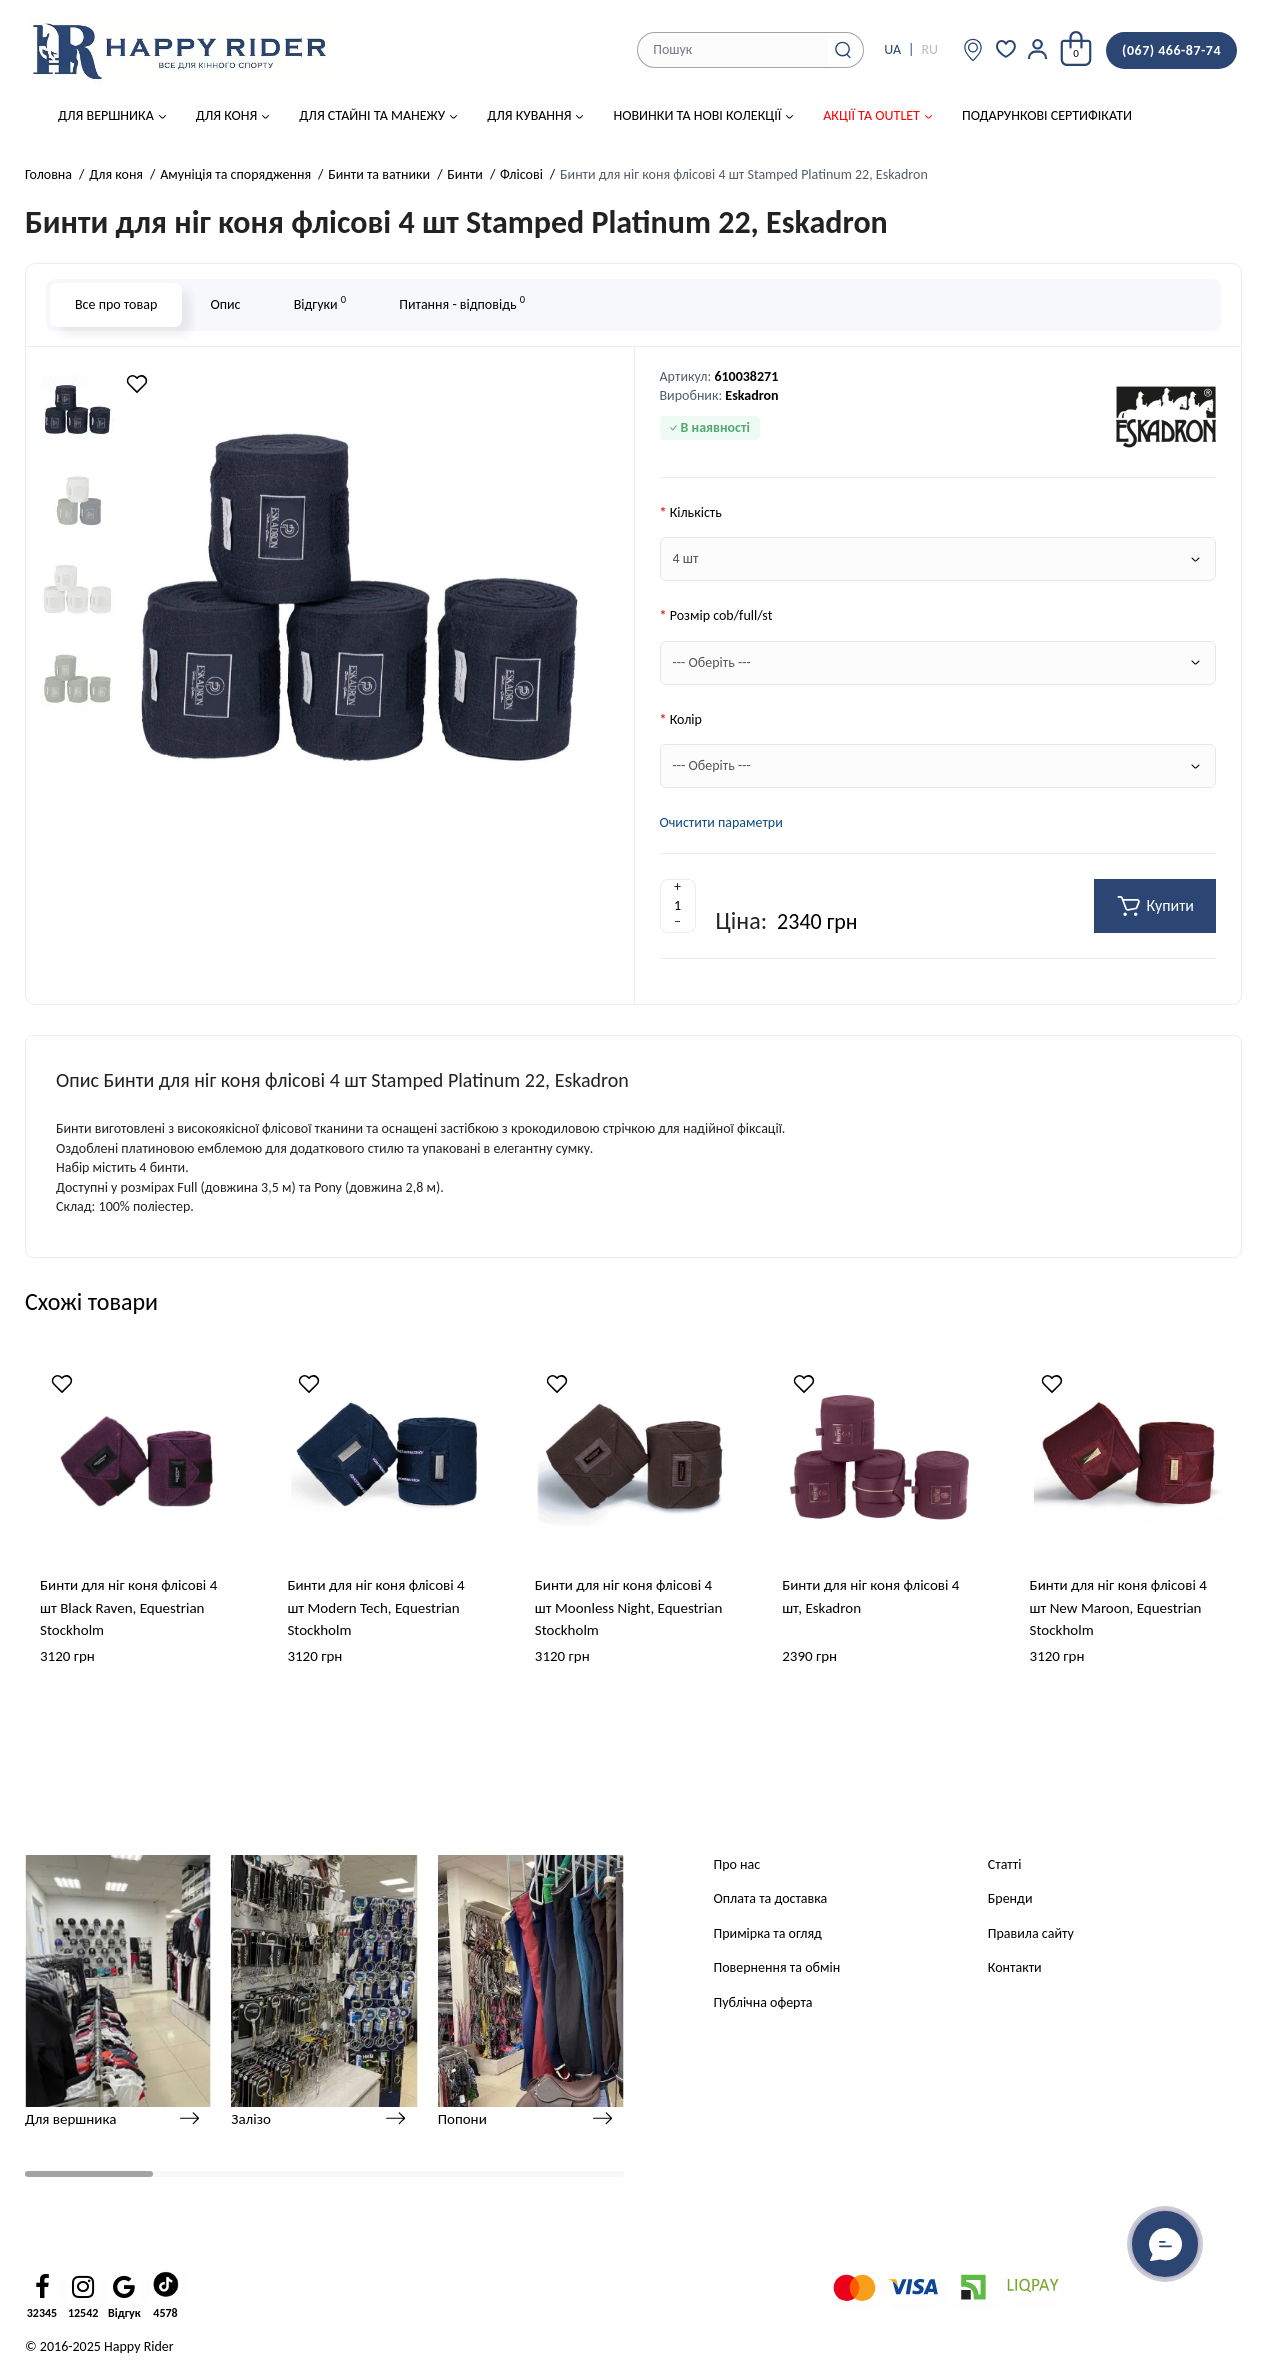 This screenshot has width=1267, height=2371. What do you see at coordinates (763, 2002) in the screenshot?
I see `Публічна оферта` at bounding box center [763, 2002].